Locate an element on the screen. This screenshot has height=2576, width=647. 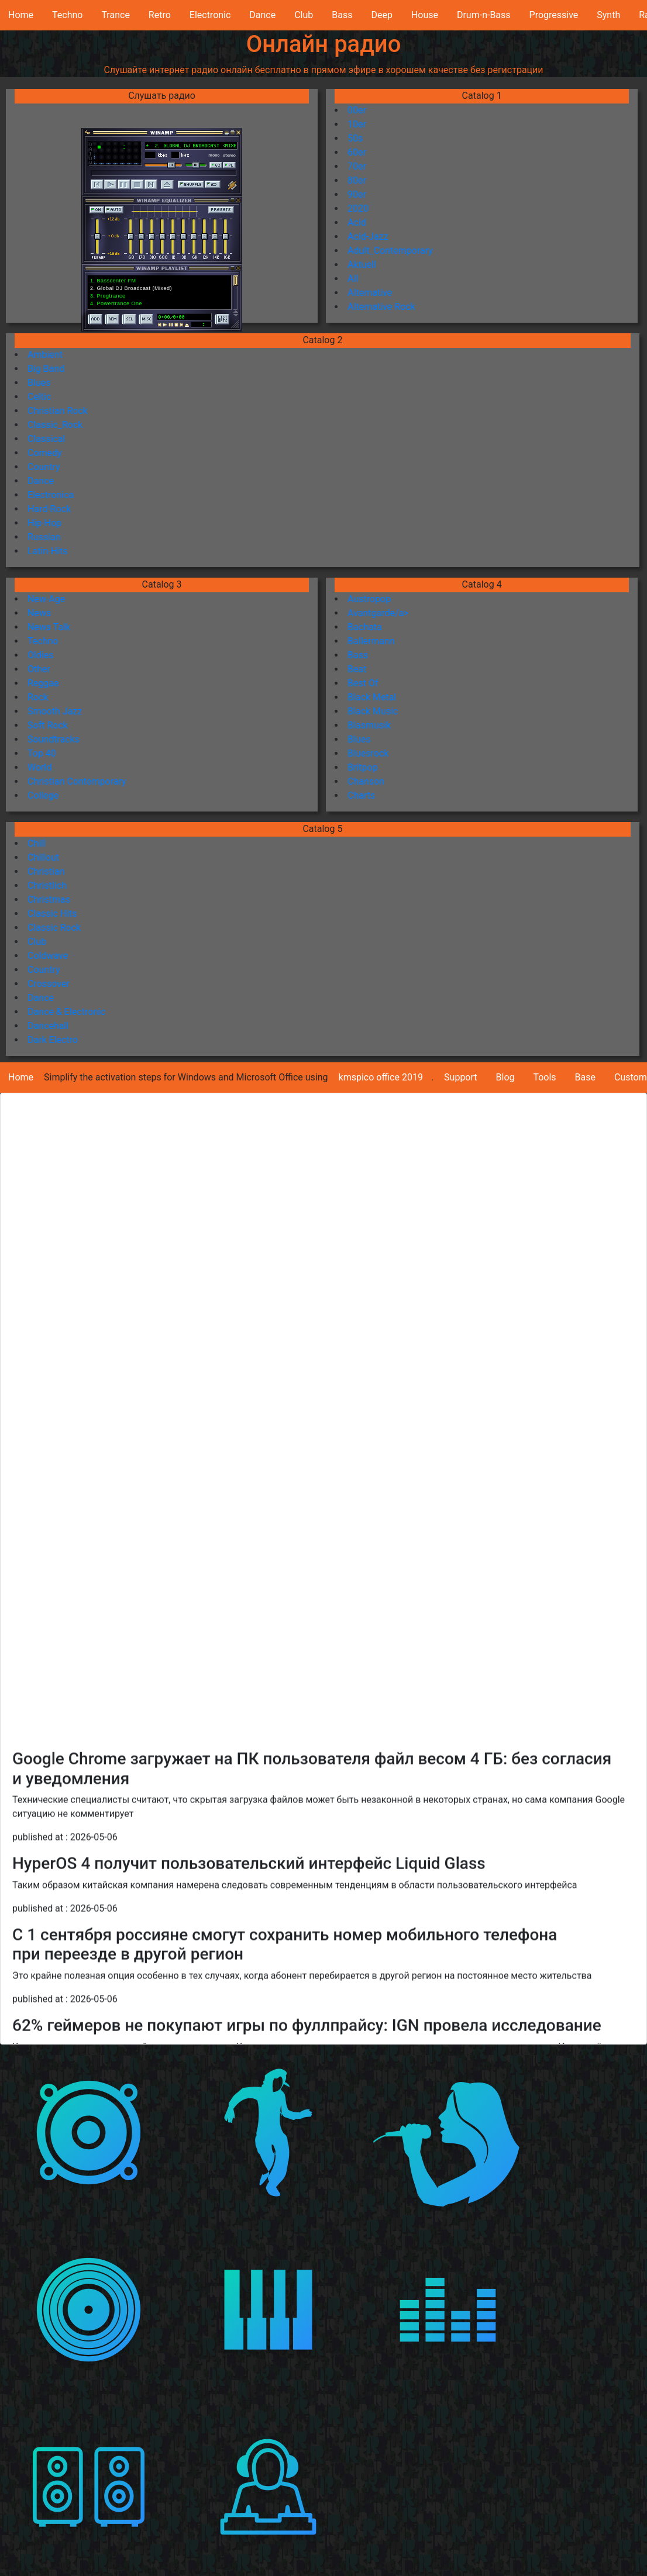
Blasmusik is located at coordinates (369, 725).